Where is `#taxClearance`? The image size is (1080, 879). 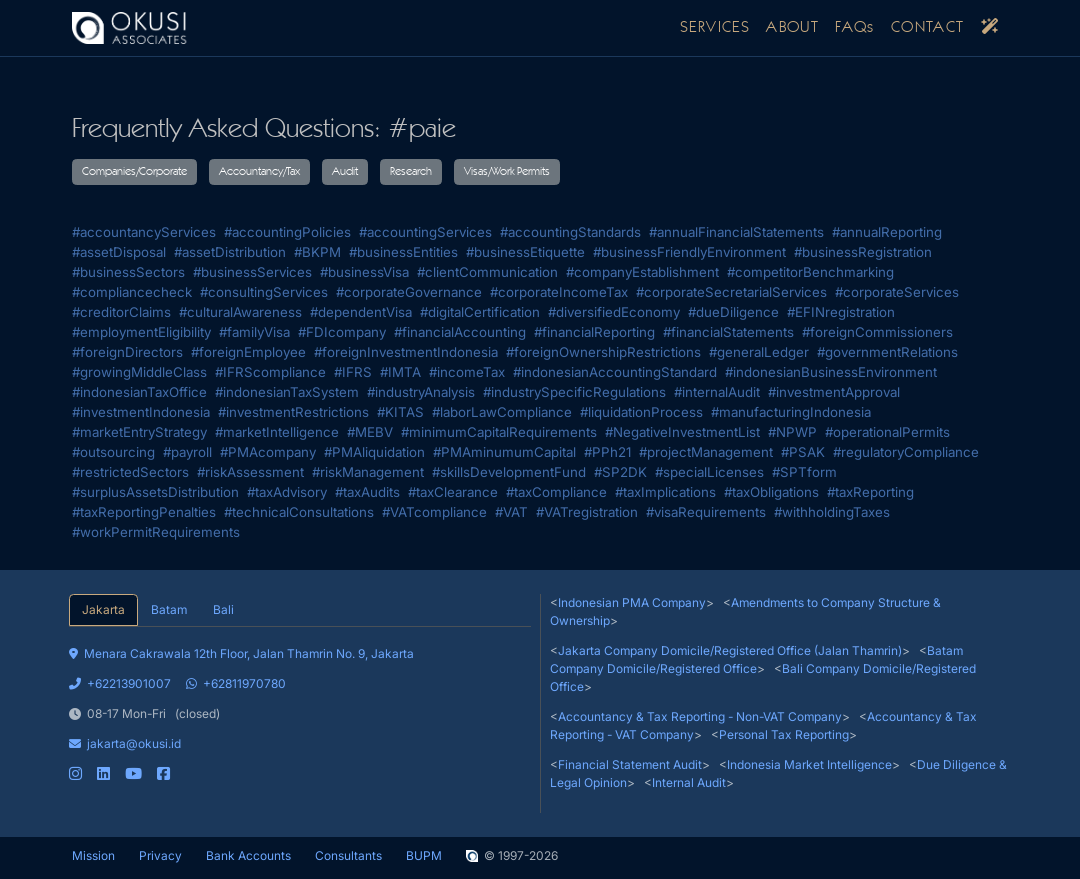
#taxClearance is located at coordinates (453, 492).